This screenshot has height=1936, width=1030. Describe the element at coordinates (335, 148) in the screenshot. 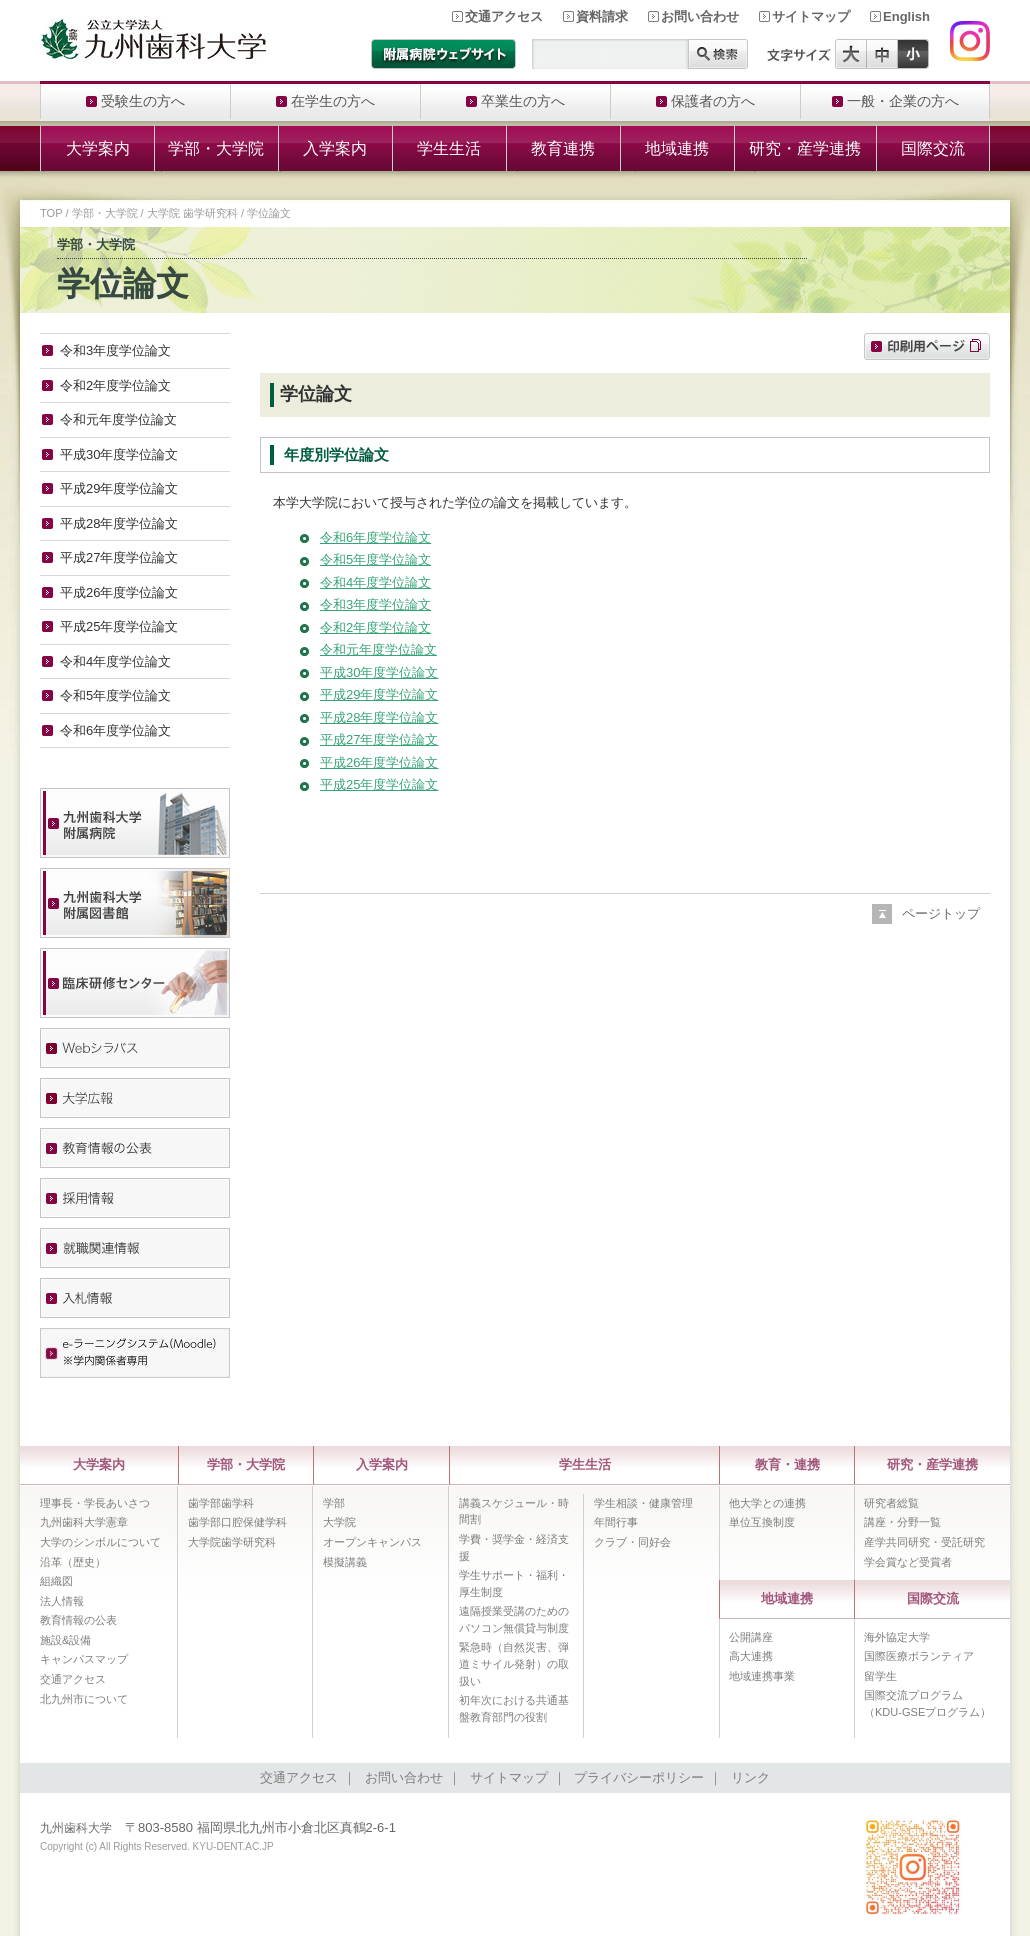

I see `入学案内` at that location.